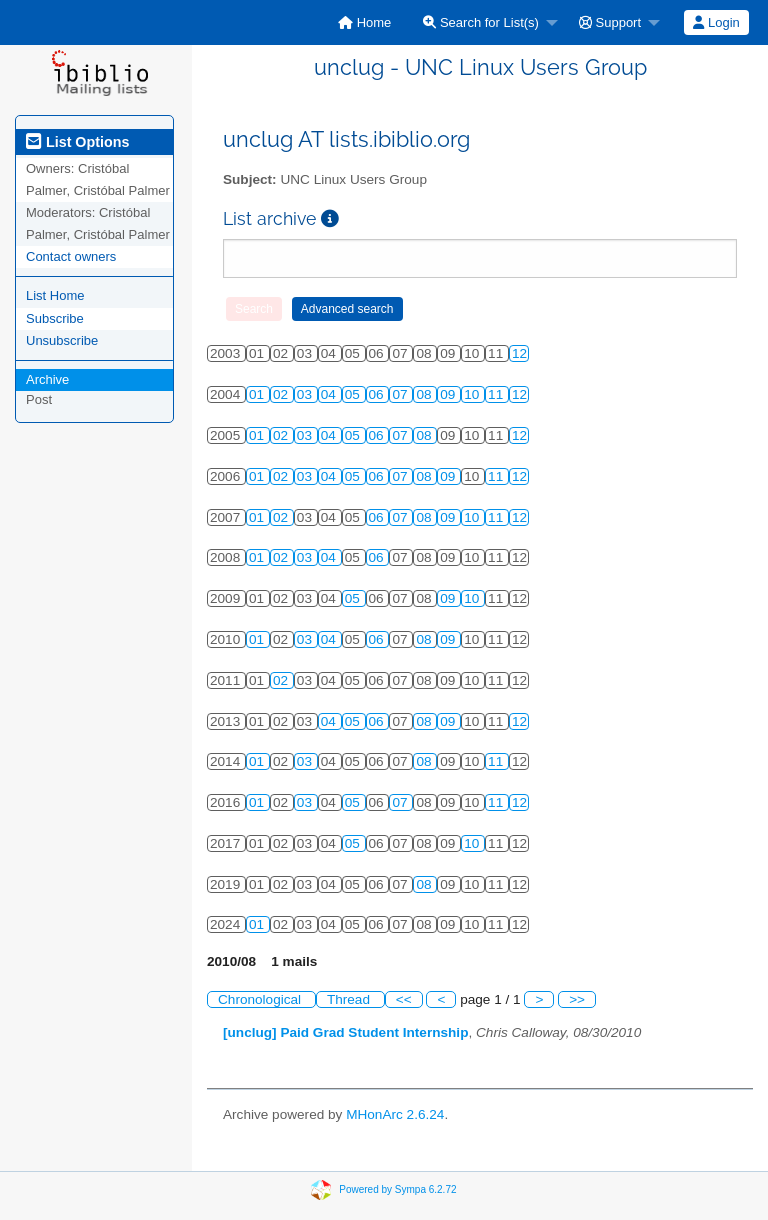 The image size is (768, 1220). What do you see at coordinates (350, 999) in the screenshot?
I see `Thread` at bounding box center [350, 999].